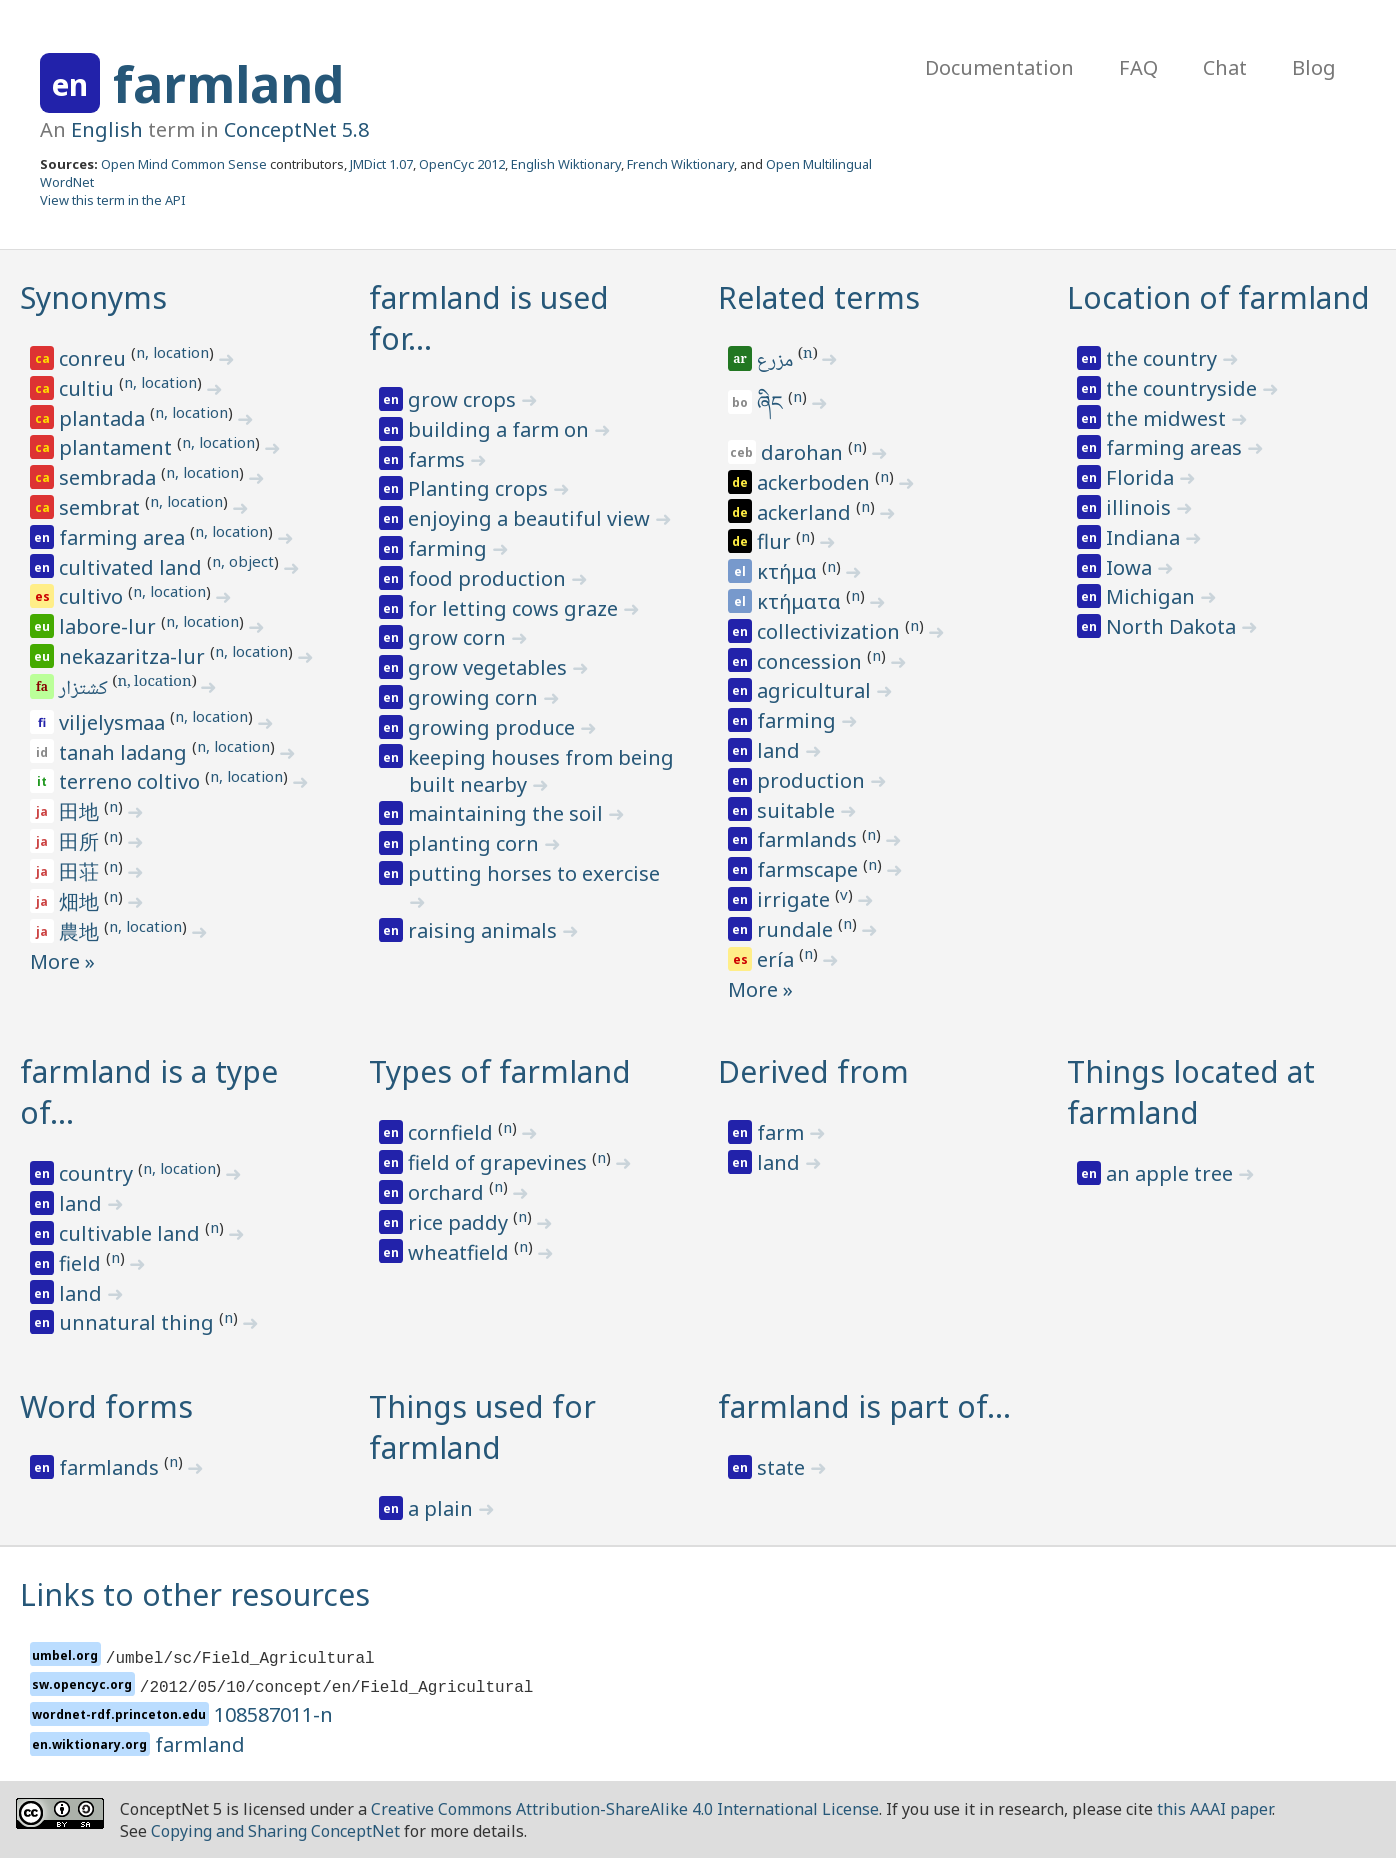 This screenshot has height=1858, width=1396. I want to click on agricultural, so click(816, 690).